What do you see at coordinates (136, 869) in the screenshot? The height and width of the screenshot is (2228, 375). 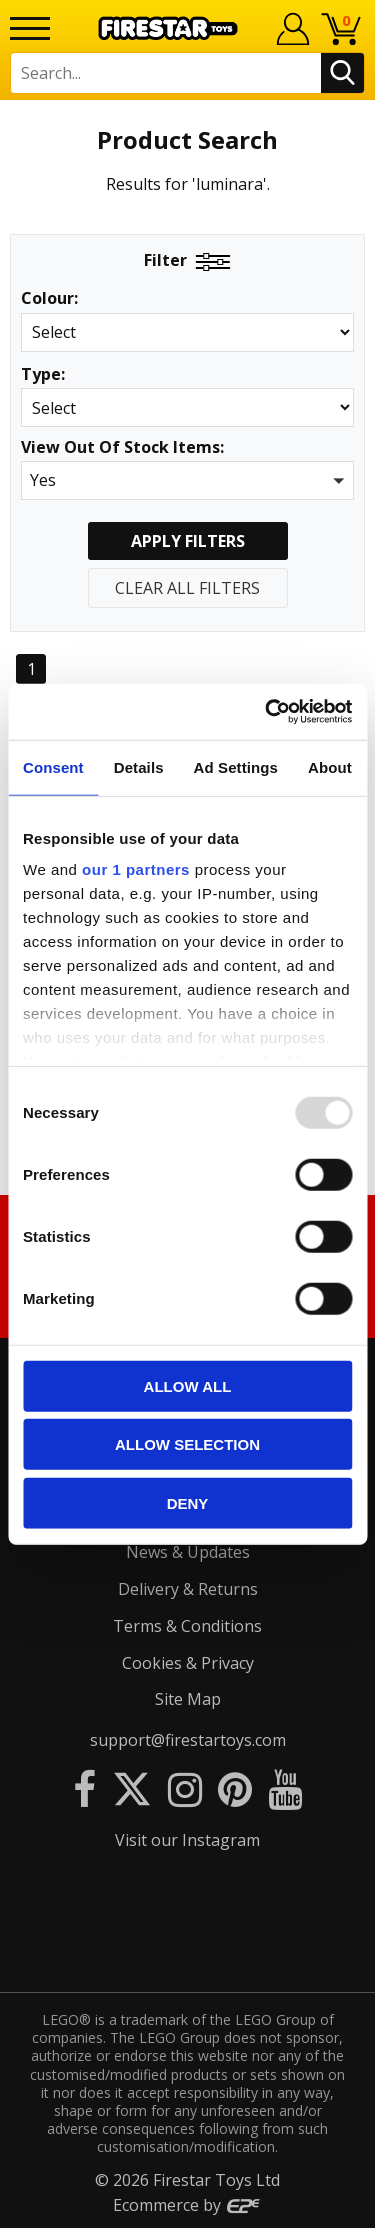 I see `our 1 partners` at bounding box center [136, 869].